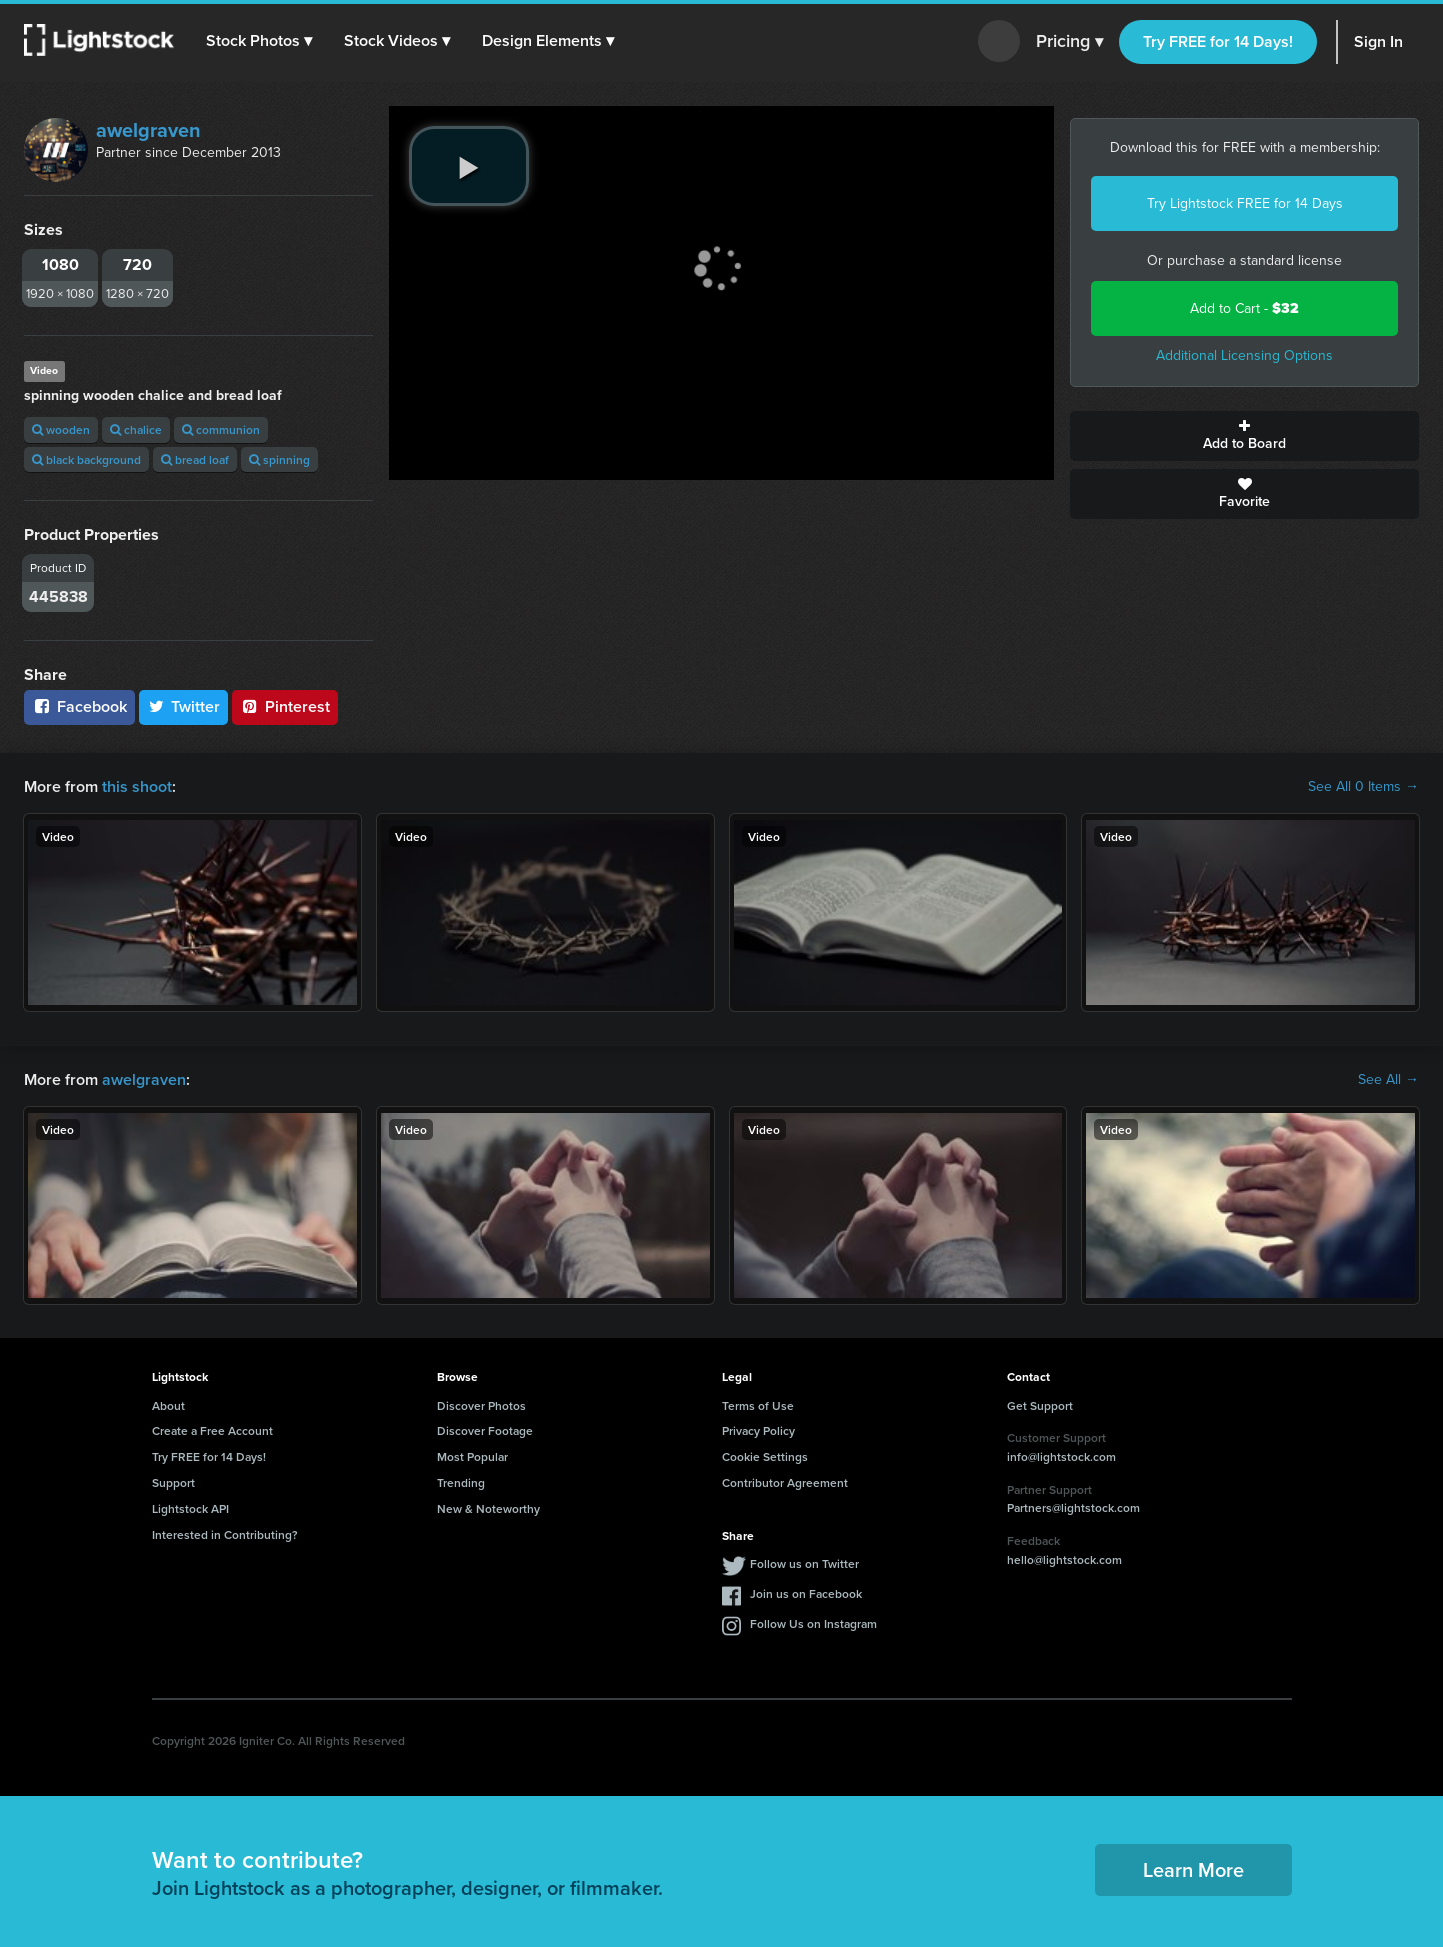 The width and height of the screenshot is (1443, 1947). I want to click on bread loaf, so click(195, 459).